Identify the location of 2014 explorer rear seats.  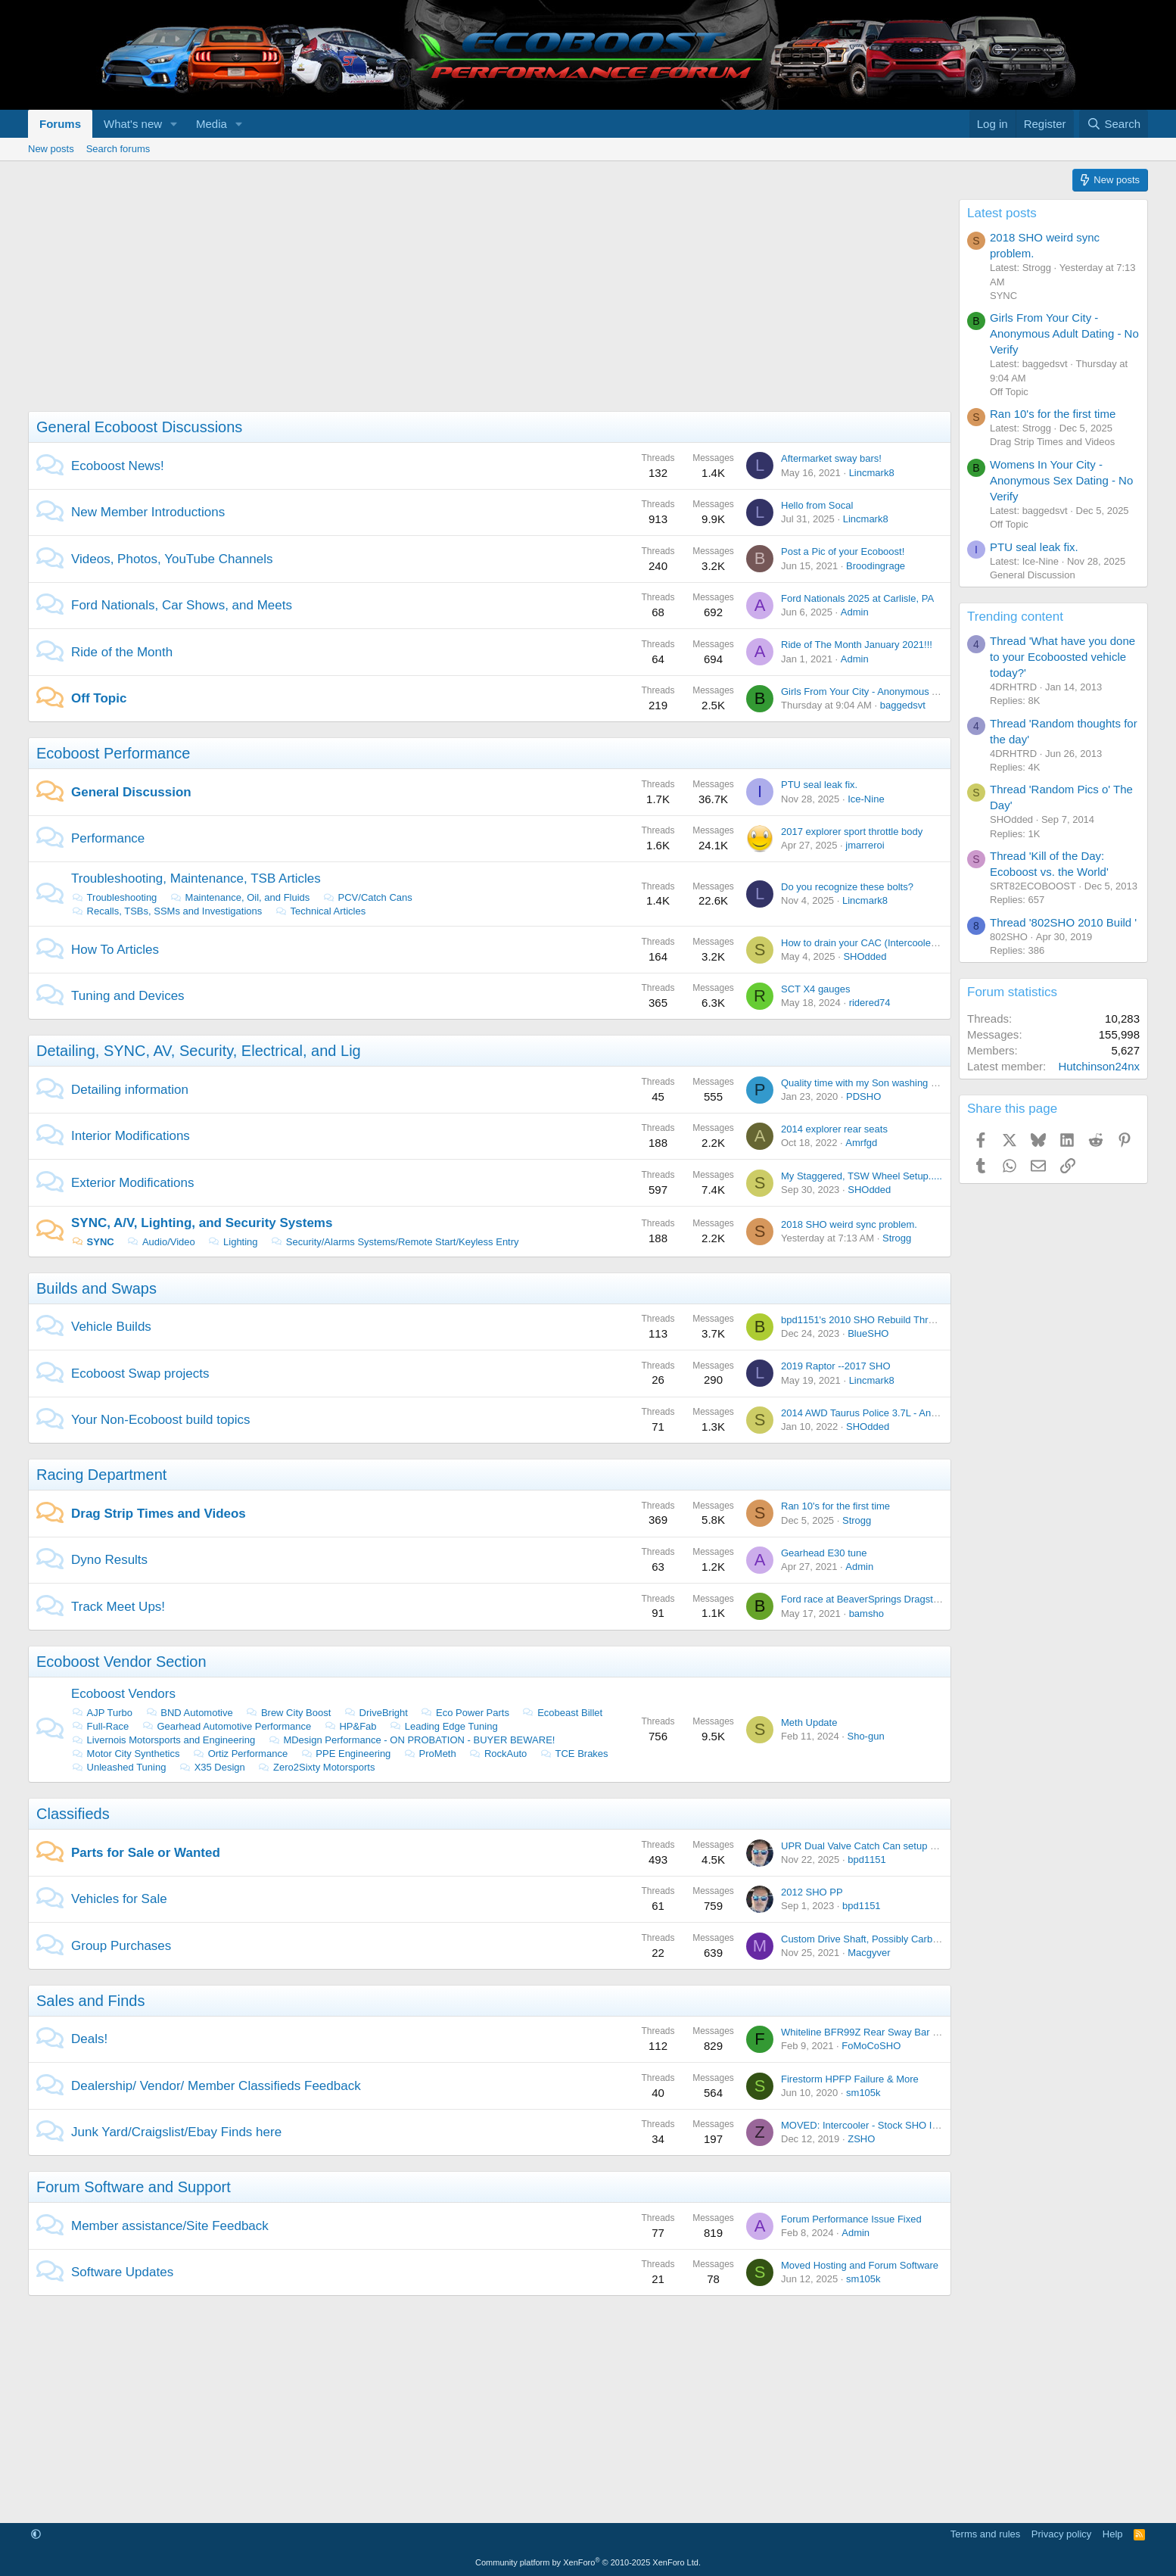
(834, 1129).